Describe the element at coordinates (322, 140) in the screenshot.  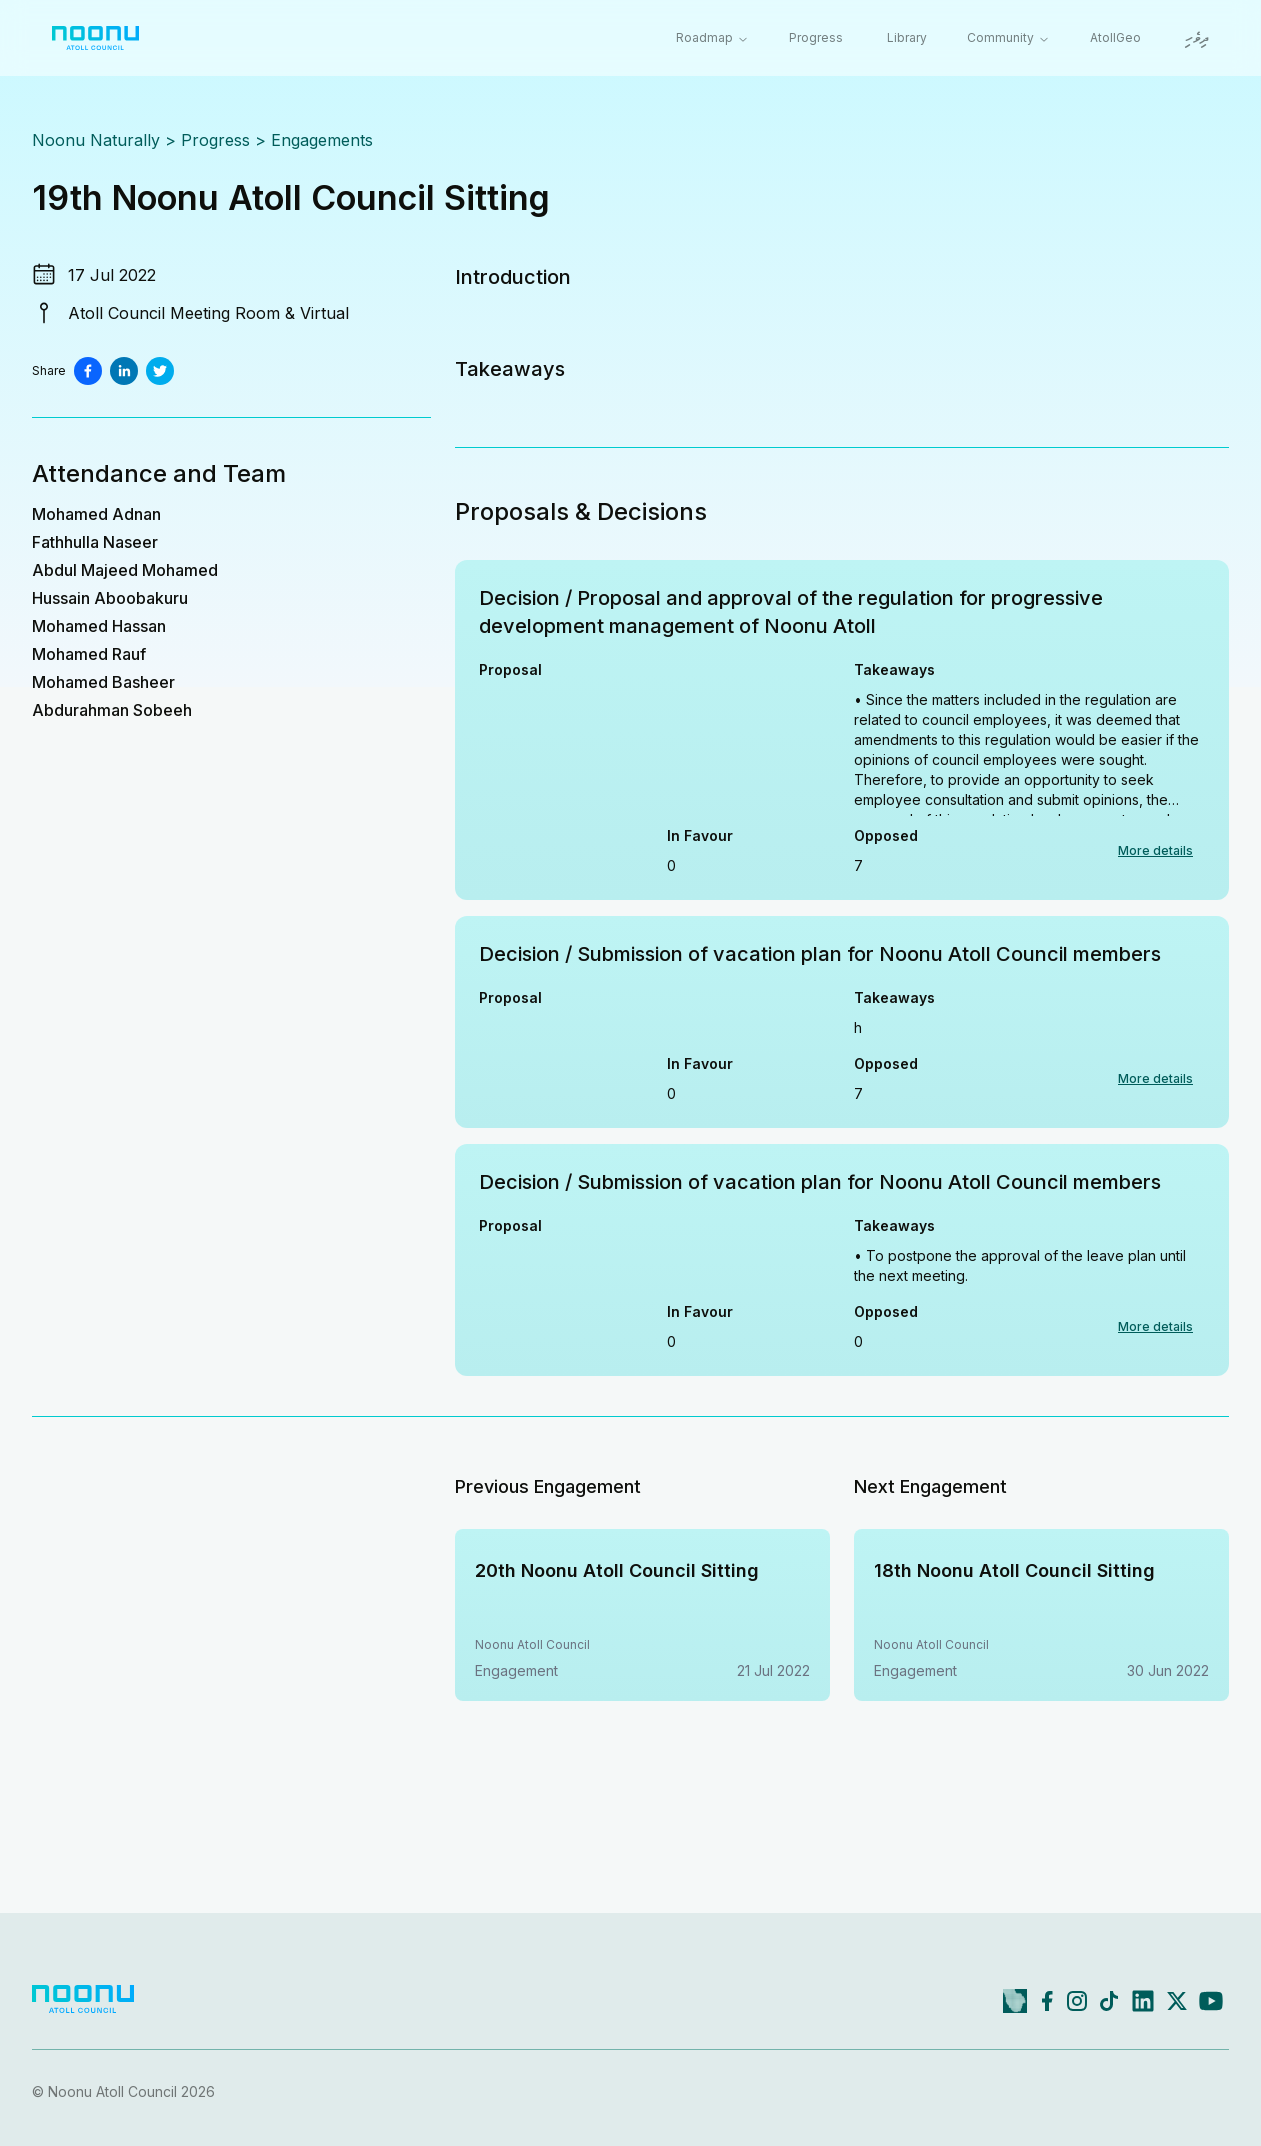
I see `Engagements` at that location.